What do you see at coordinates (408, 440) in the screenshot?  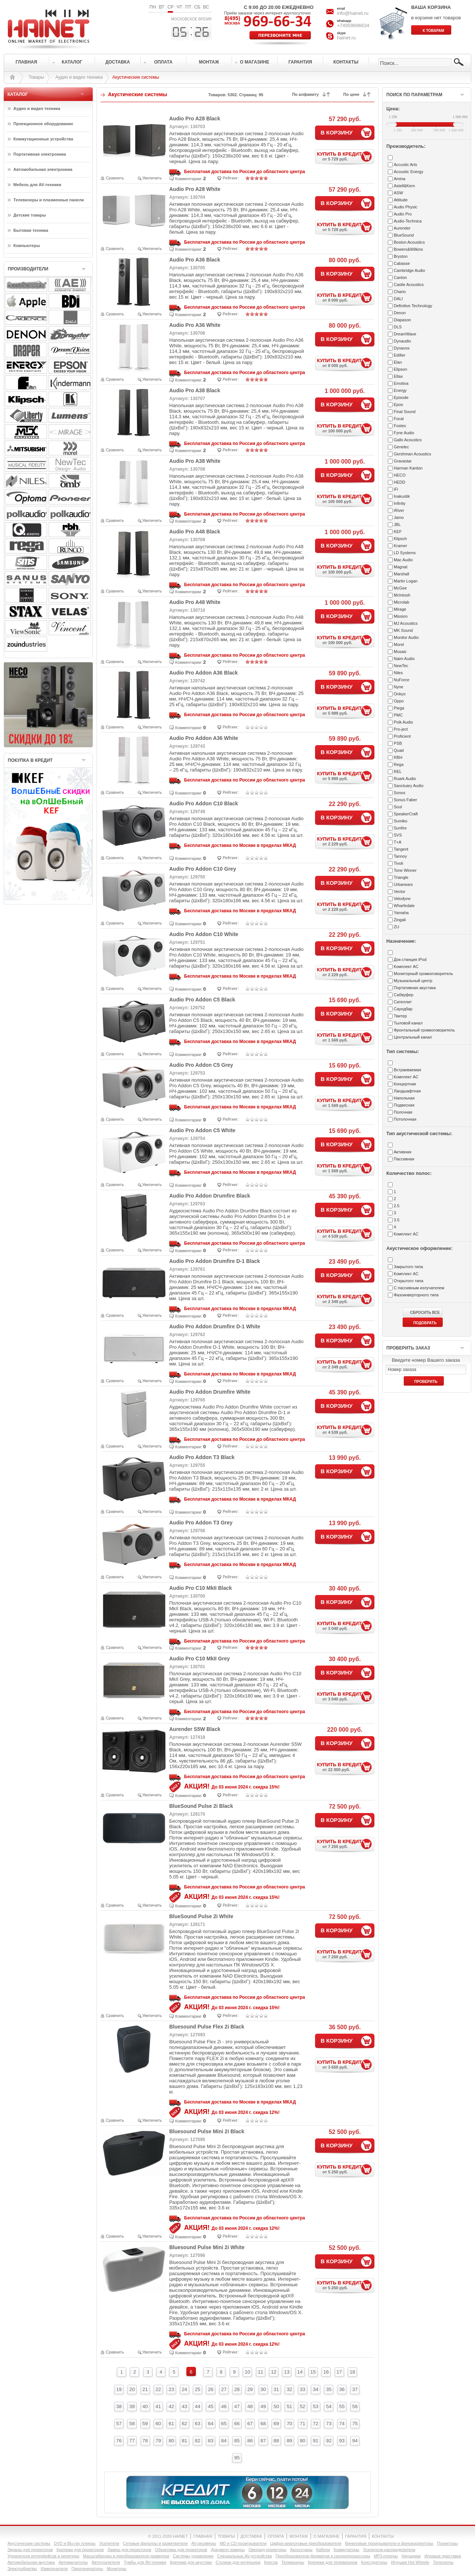 I see `Gallo Acoustics` at bounding box center [408, 440].